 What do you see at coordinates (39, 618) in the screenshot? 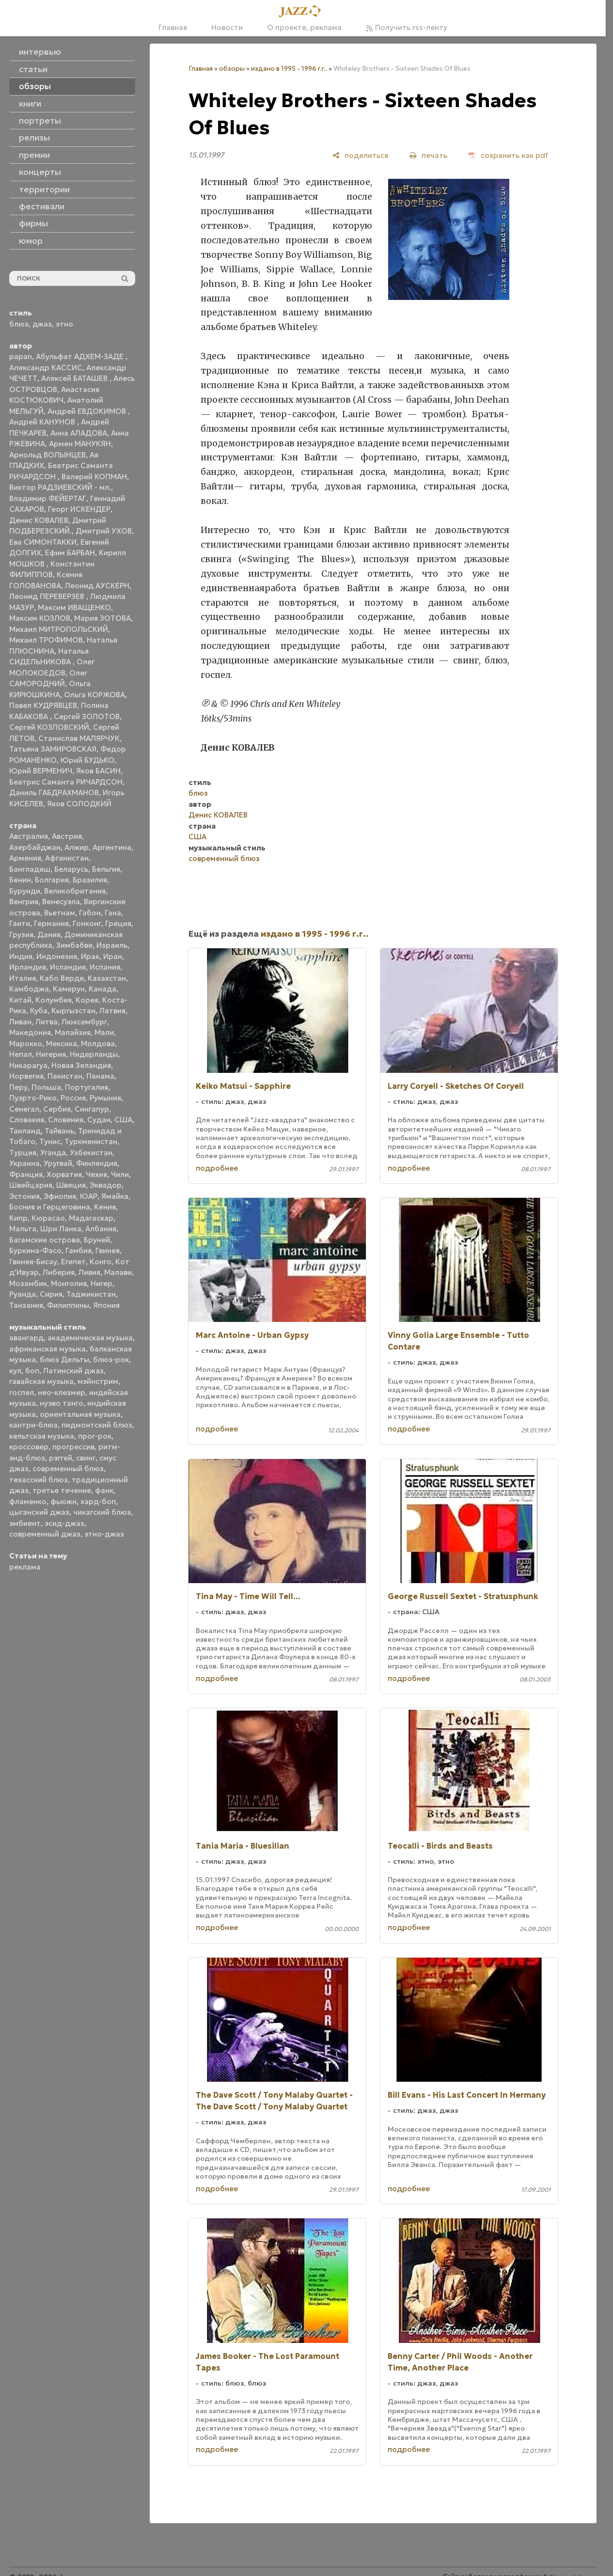
I see `Максим КОЗЛОВ` at bounding box center [39, 618].